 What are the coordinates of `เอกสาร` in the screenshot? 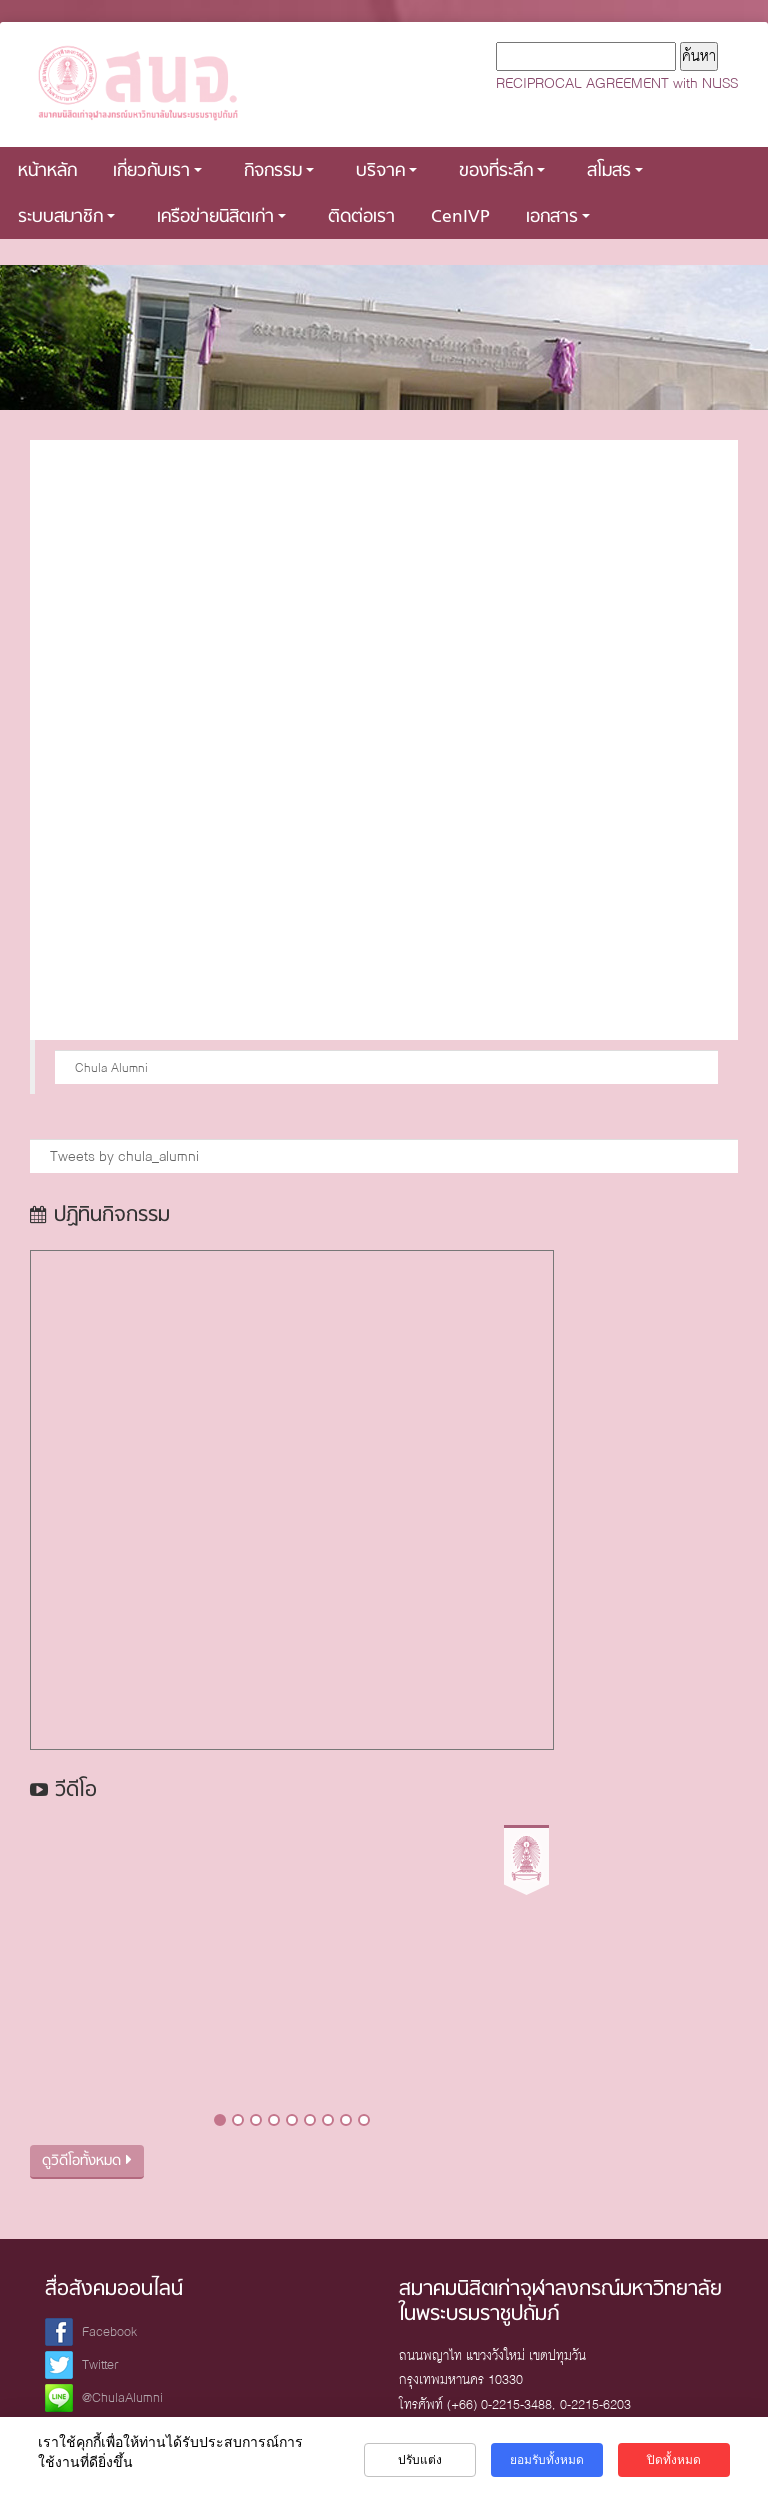 It's located at (558, 217).